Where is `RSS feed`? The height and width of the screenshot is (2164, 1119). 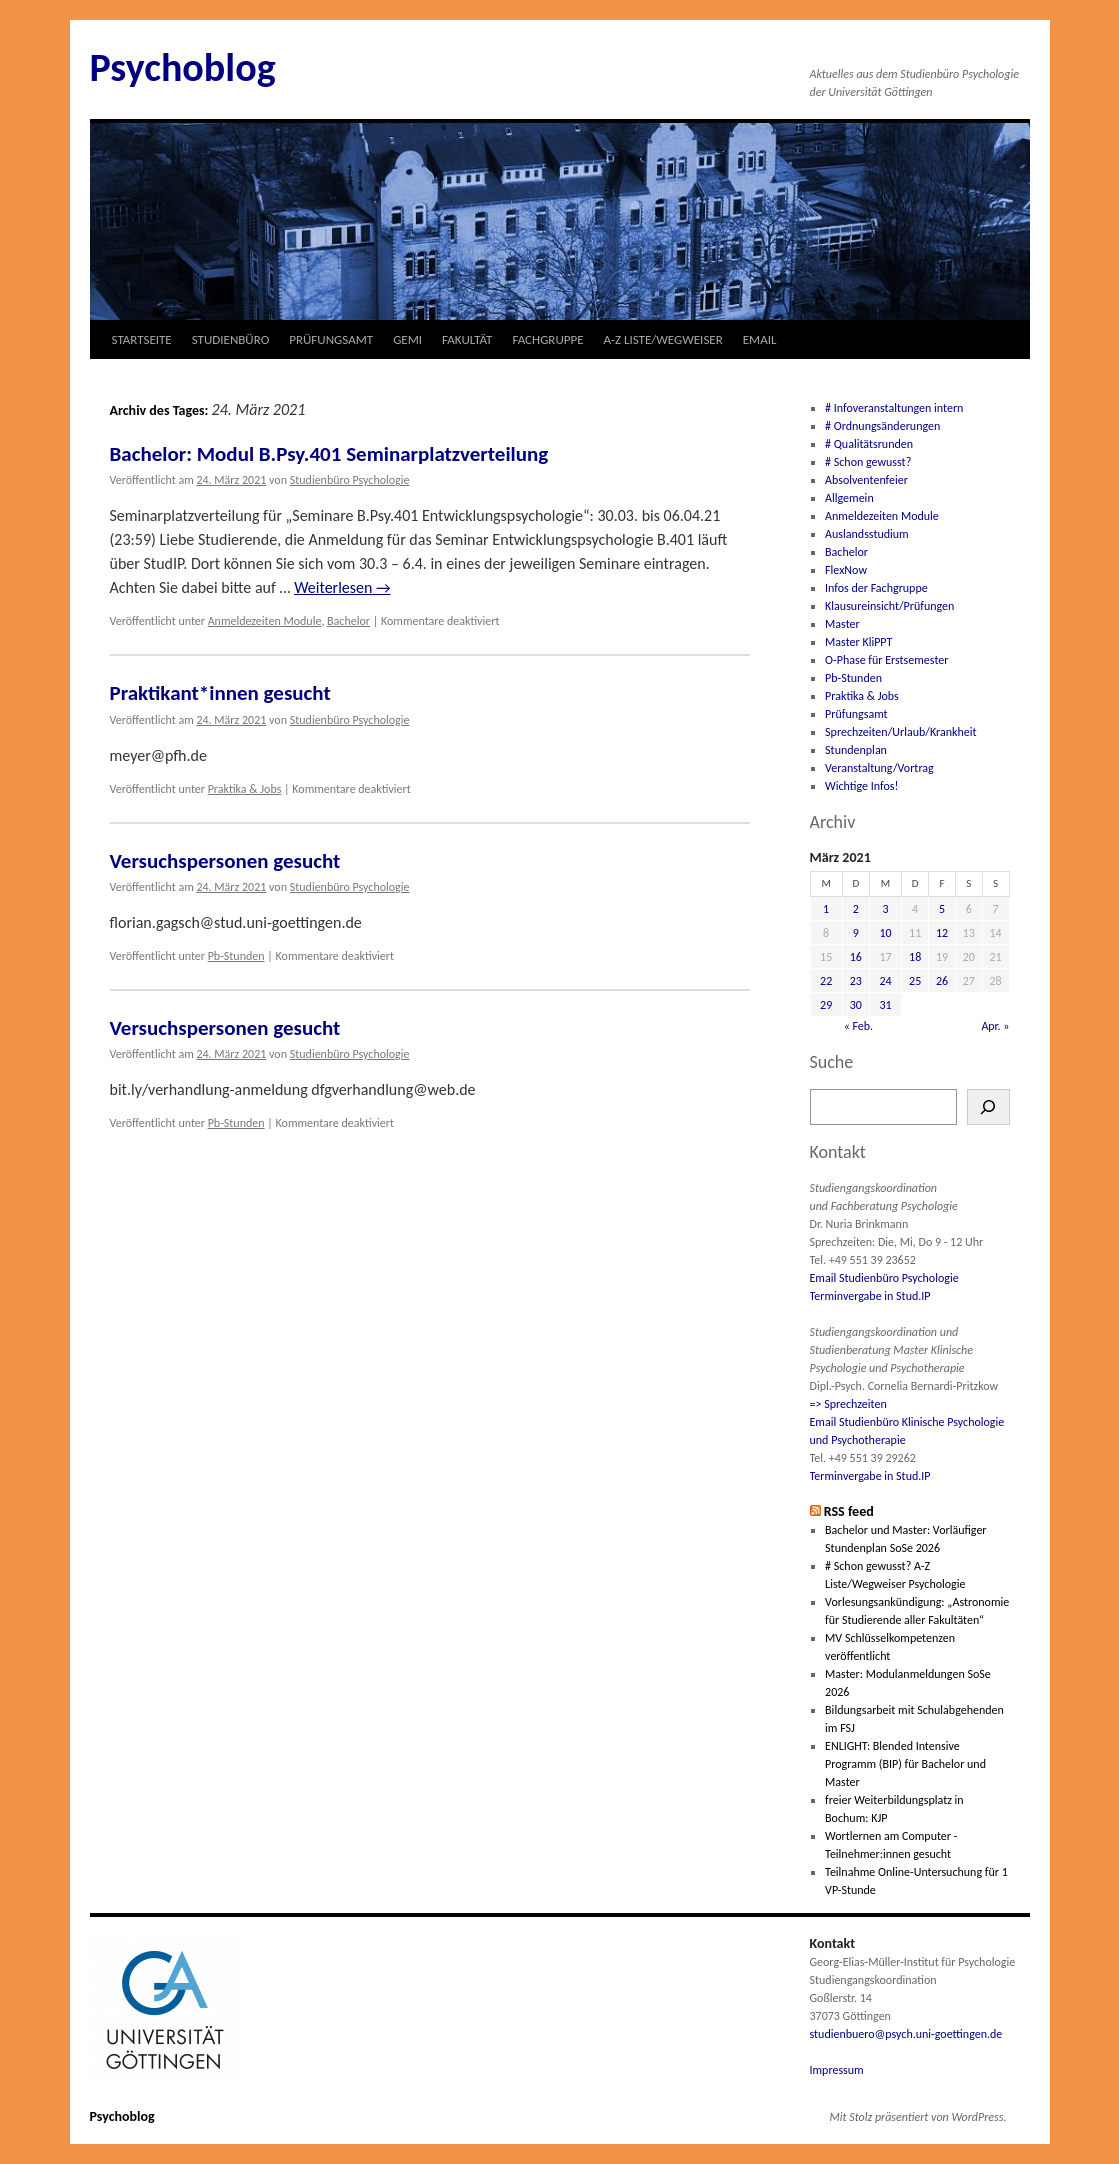 RSS feed is located at coordinates (849, 1511).